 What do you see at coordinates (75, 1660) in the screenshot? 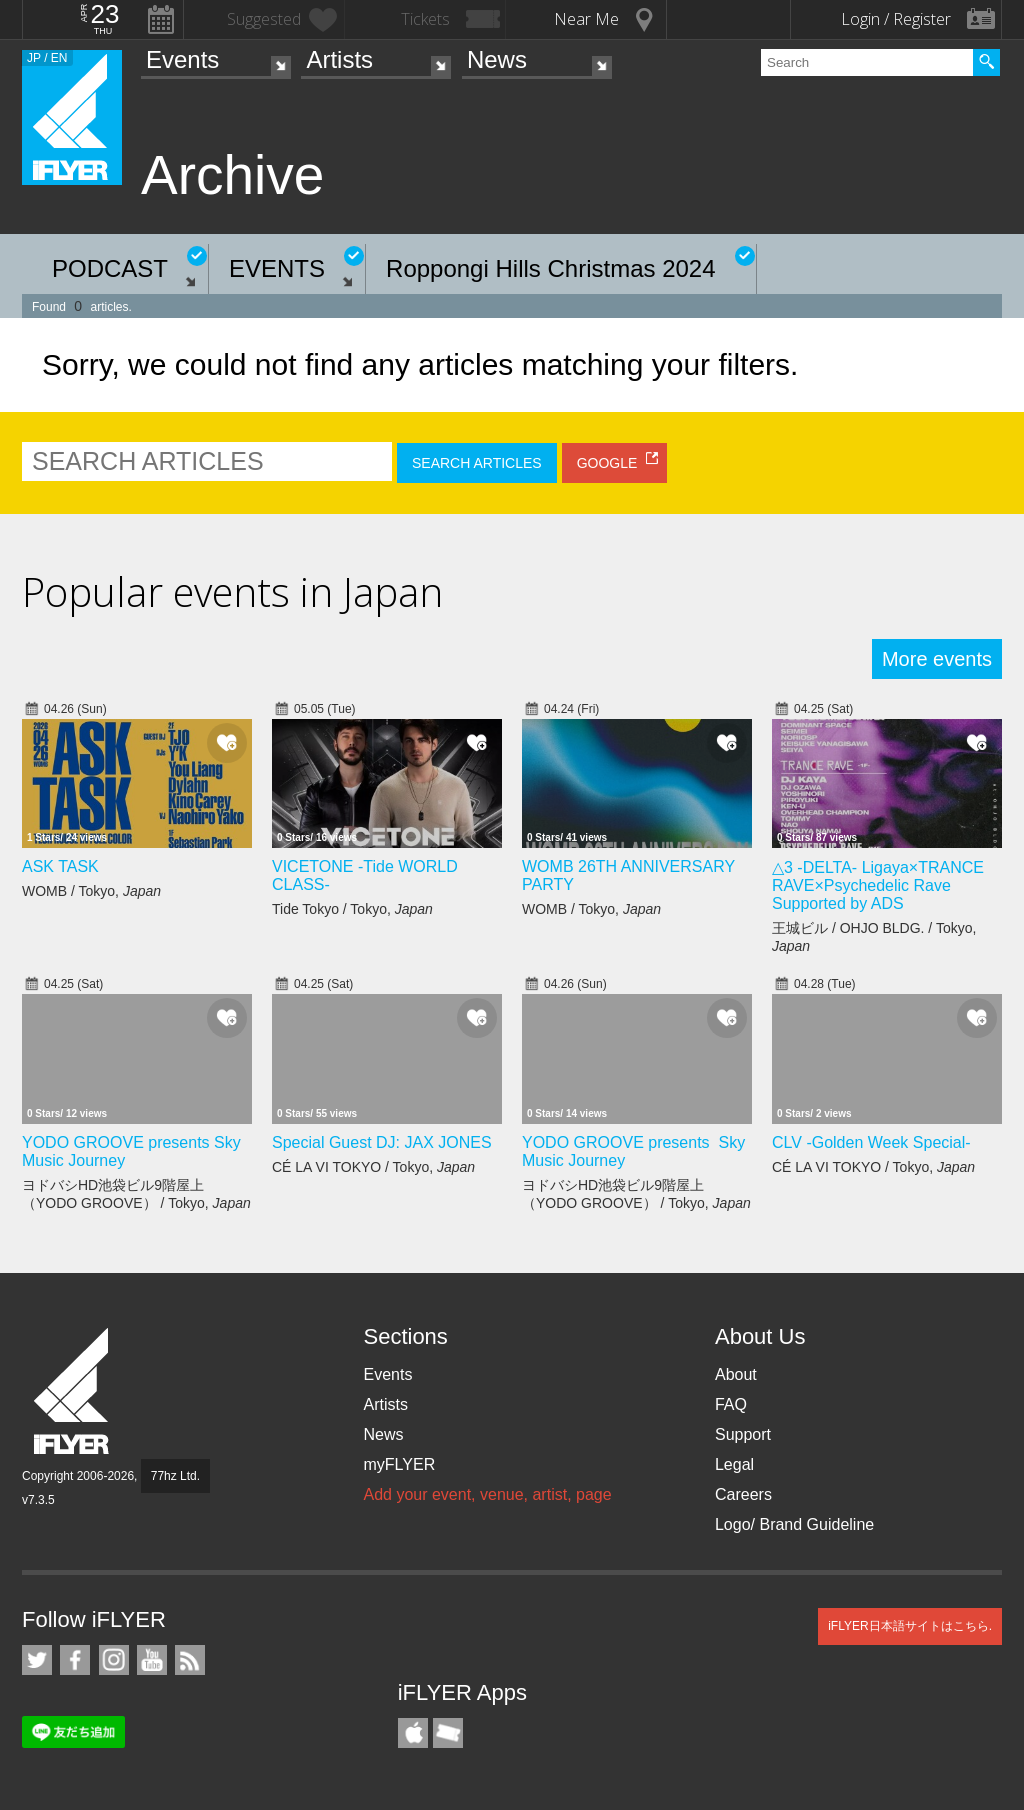
I see `iFLYER on Facebook` at bounding box center [75, 1660].